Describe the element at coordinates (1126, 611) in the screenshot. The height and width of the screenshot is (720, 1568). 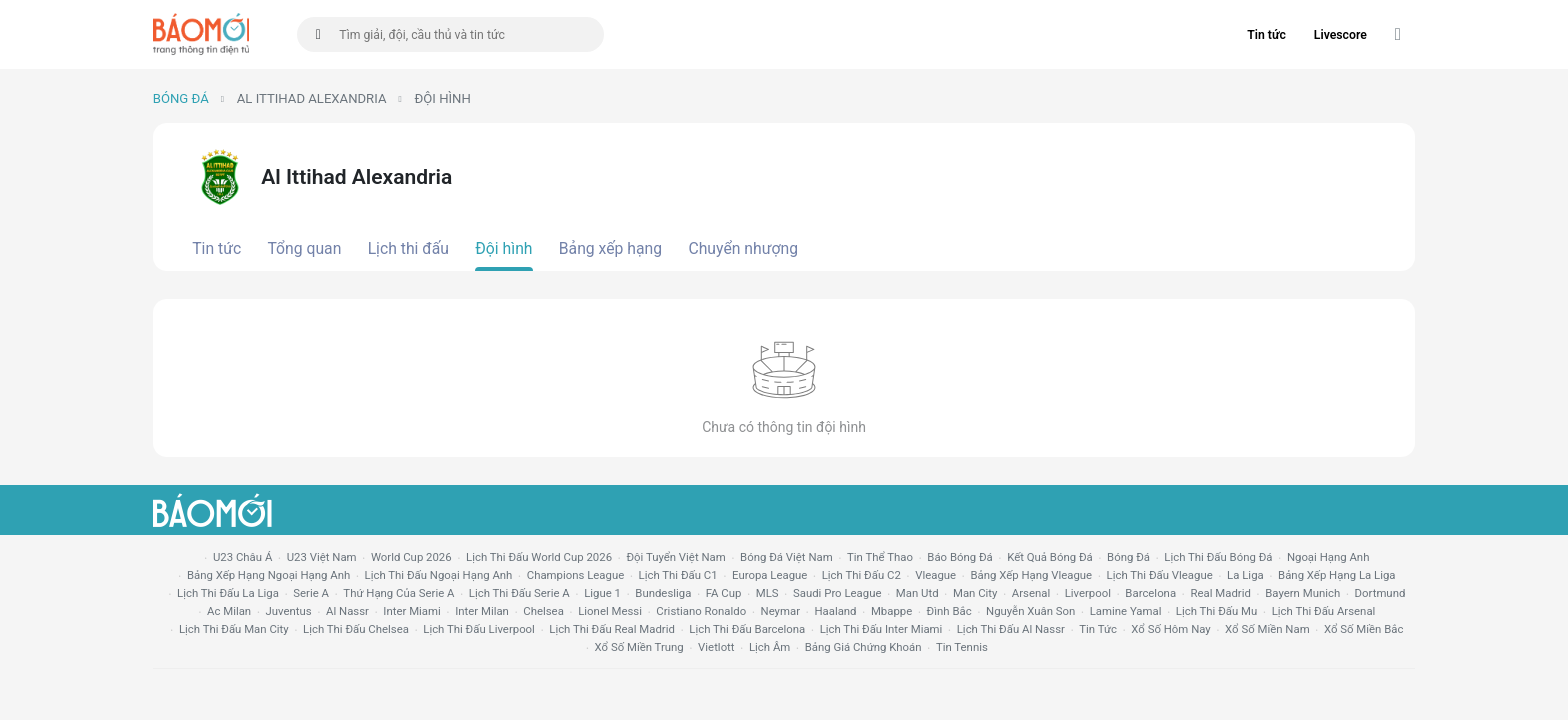
I see `lamine yamal` at that location.